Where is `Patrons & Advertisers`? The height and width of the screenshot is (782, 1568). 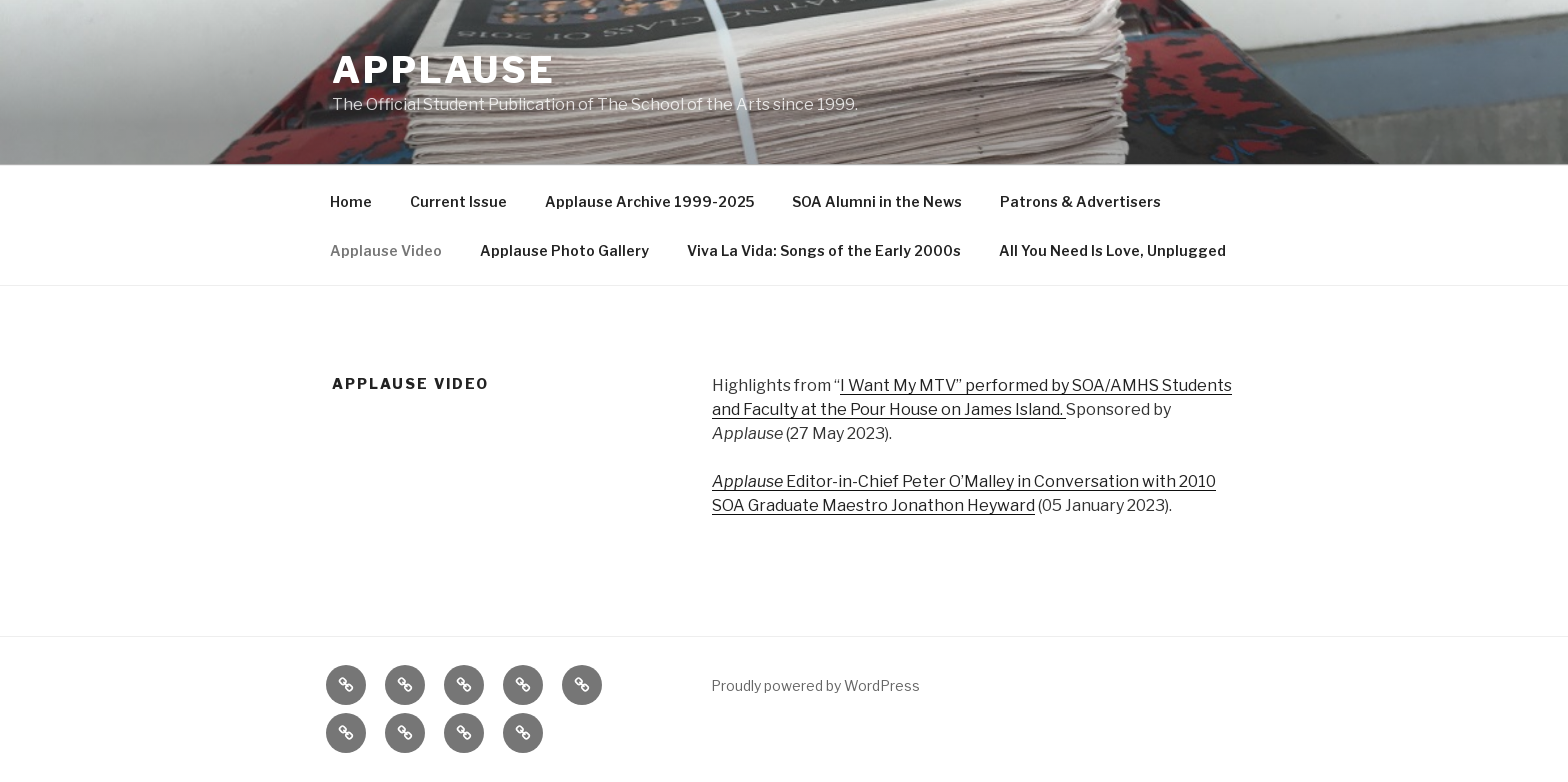
Patrons & Advertisers is located at coordinates (1080, 201).